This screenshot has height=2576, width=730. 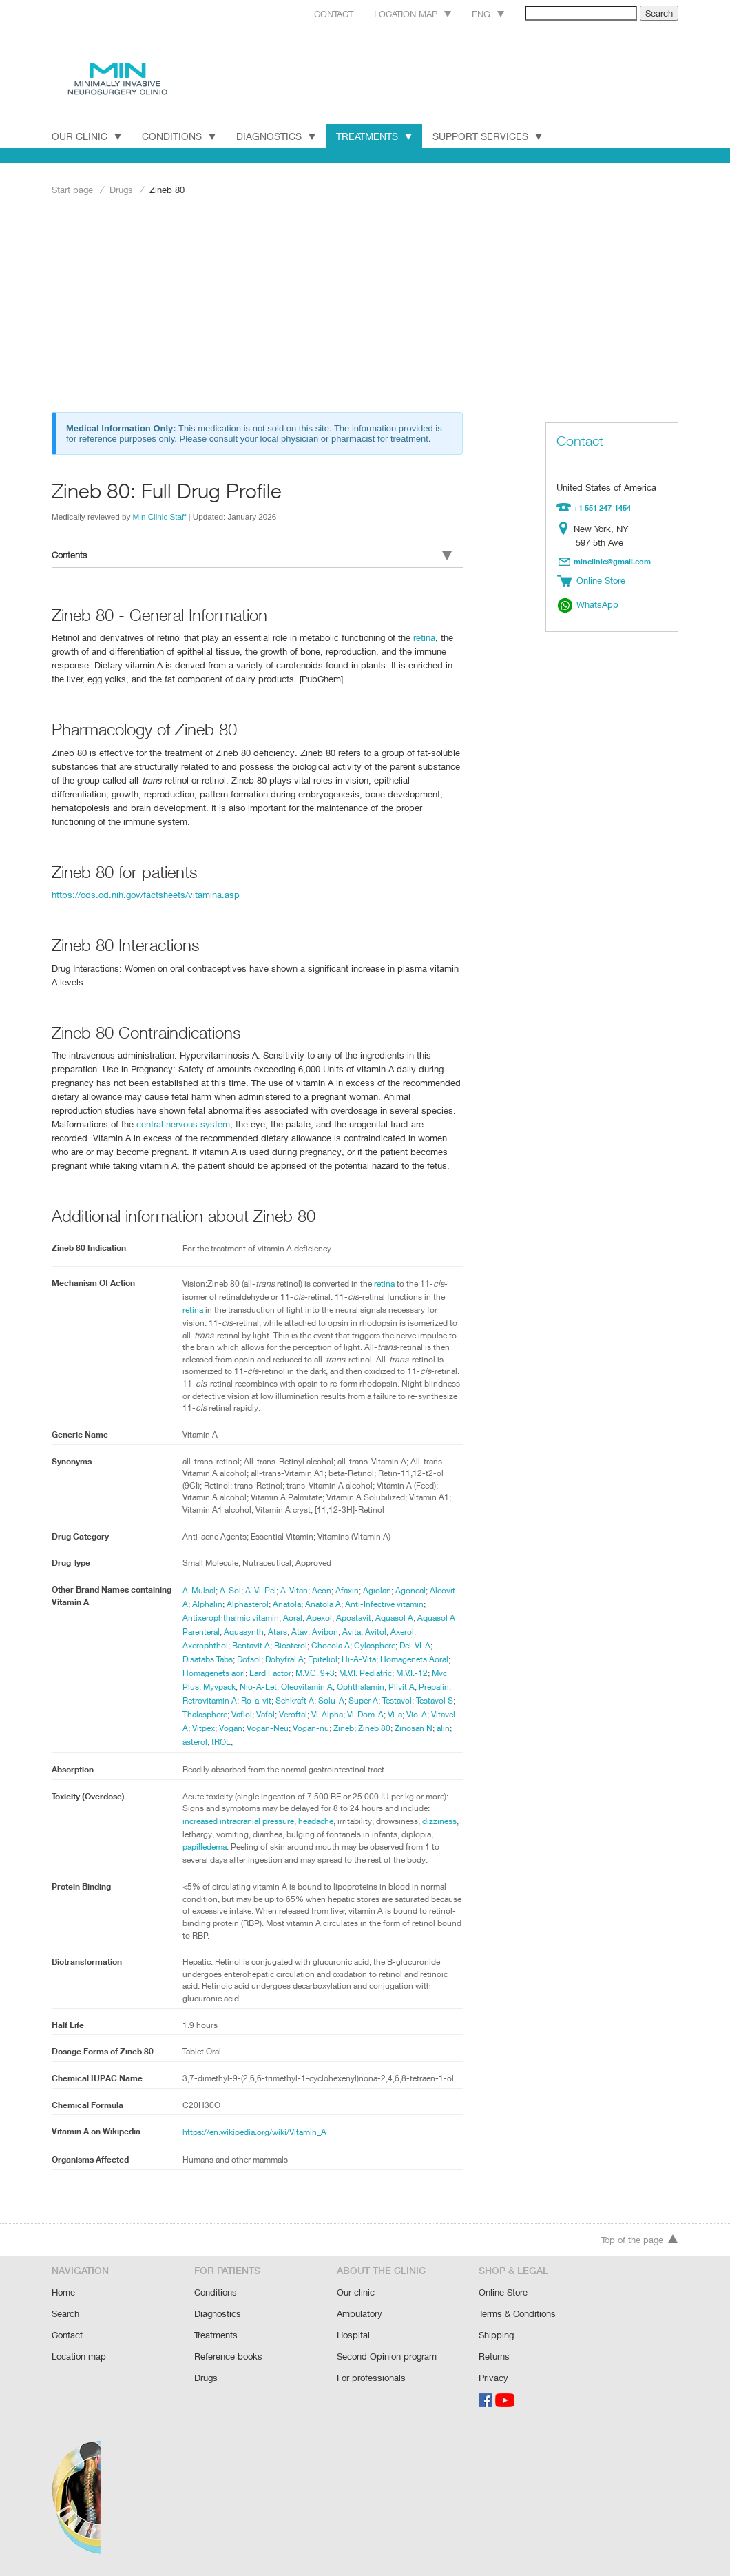 I want to click on Hi-A-Vita, so click(x=365, y=1658).